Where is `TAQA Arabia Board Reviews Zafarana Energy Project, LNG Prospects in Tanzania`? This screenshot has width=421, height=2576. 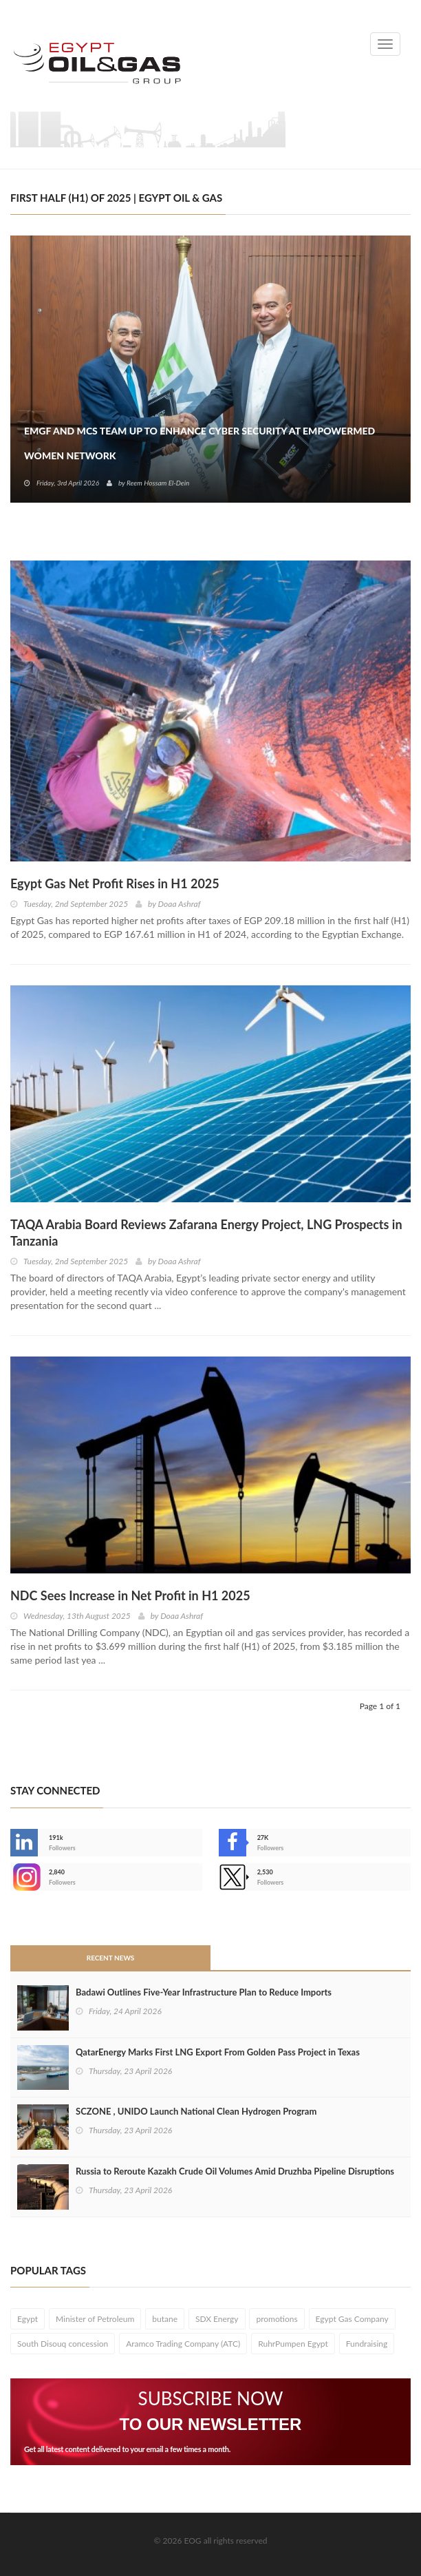
TAQA Arabia Board Reviews Zafarana Energy Project, LNG Prospects in Tanzania is located at coordinates (206, 1232).